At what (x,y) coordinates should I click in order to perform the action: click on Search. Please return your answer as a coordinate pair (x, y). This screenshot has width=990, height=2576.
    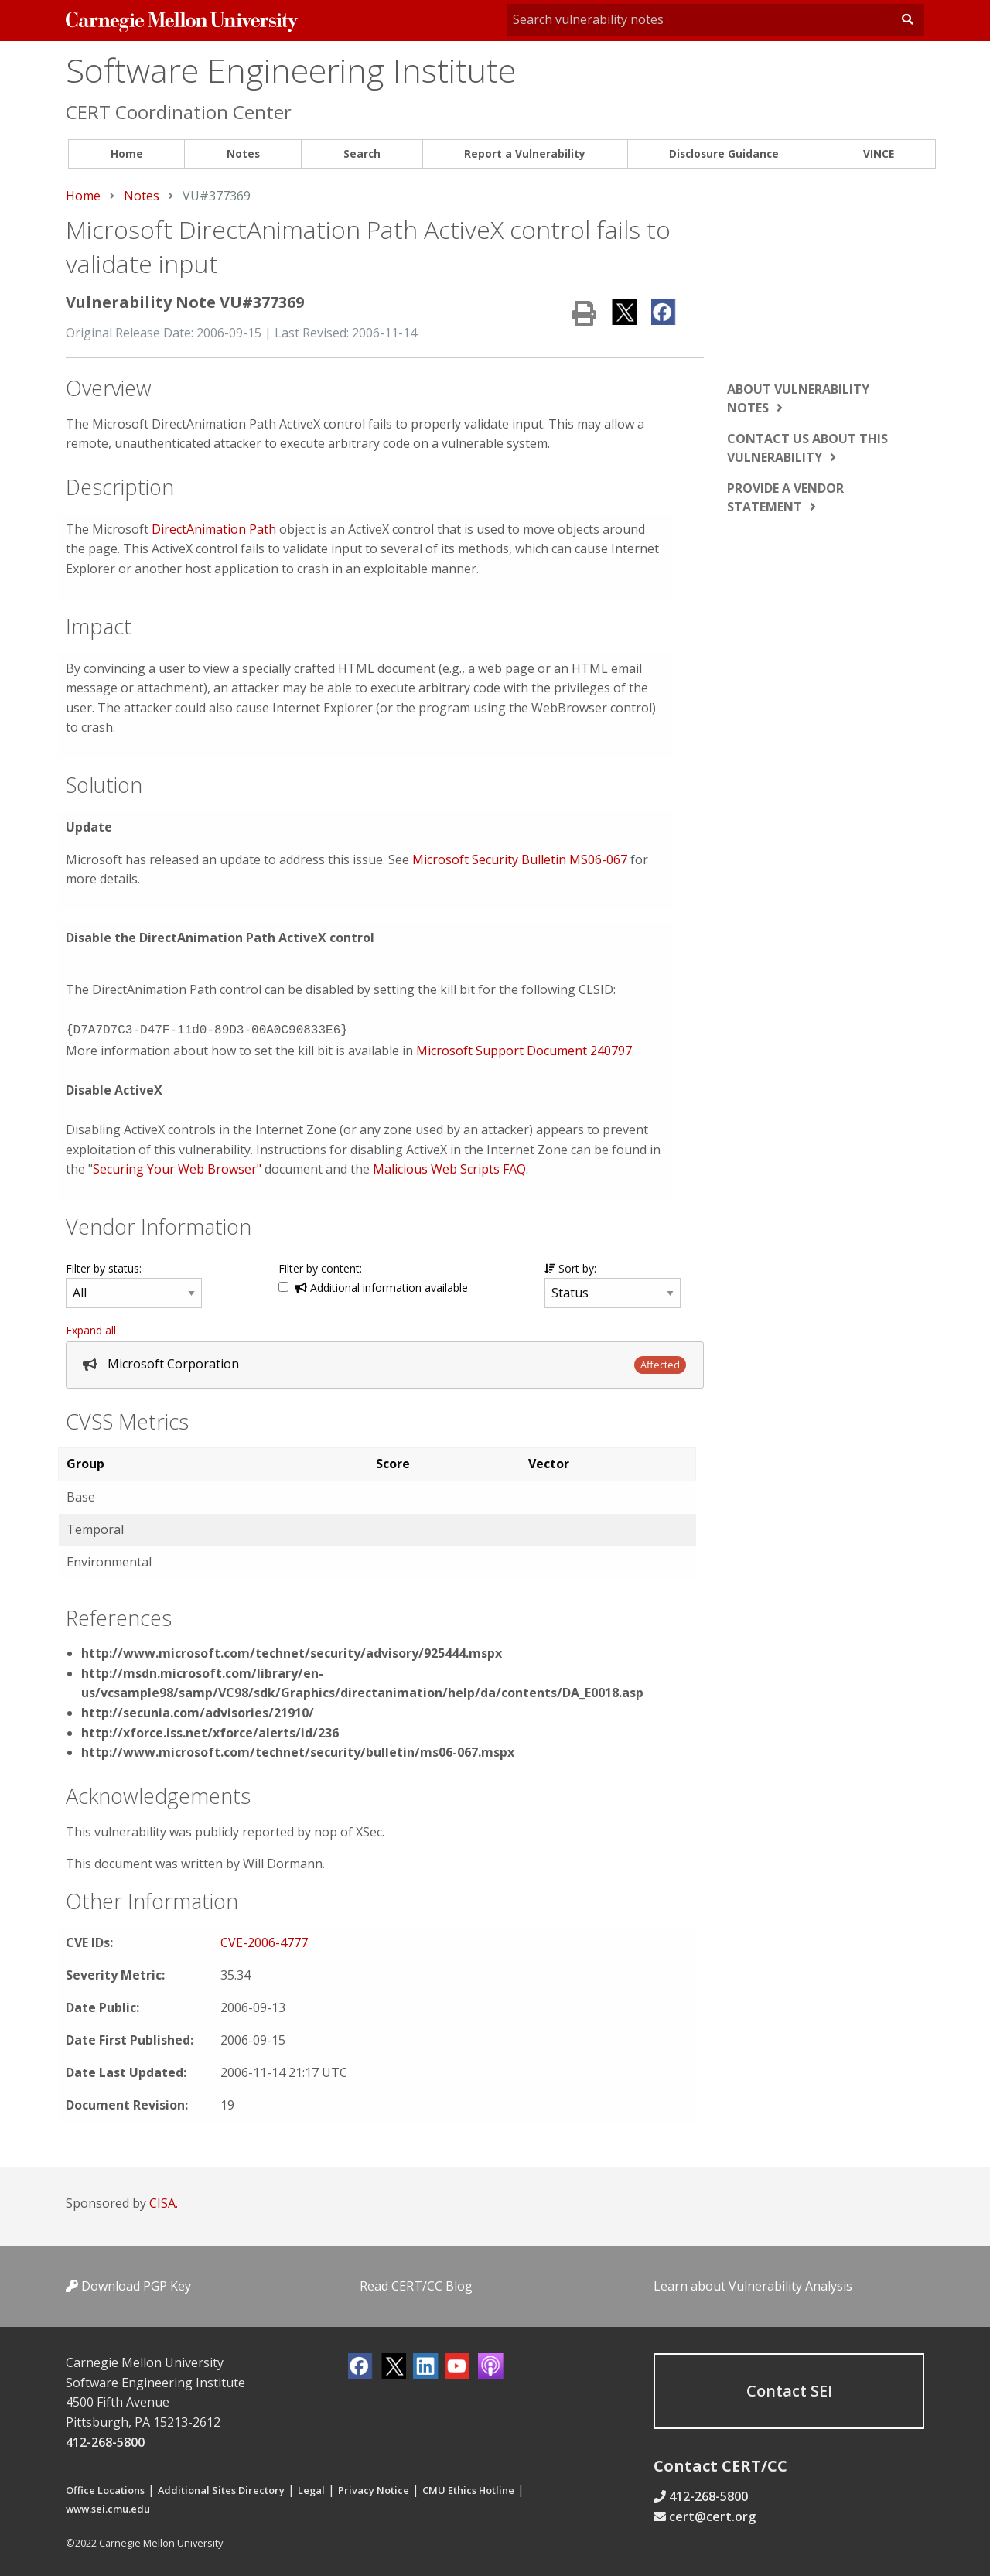
    Looking at the image, I should click on (362, 153).